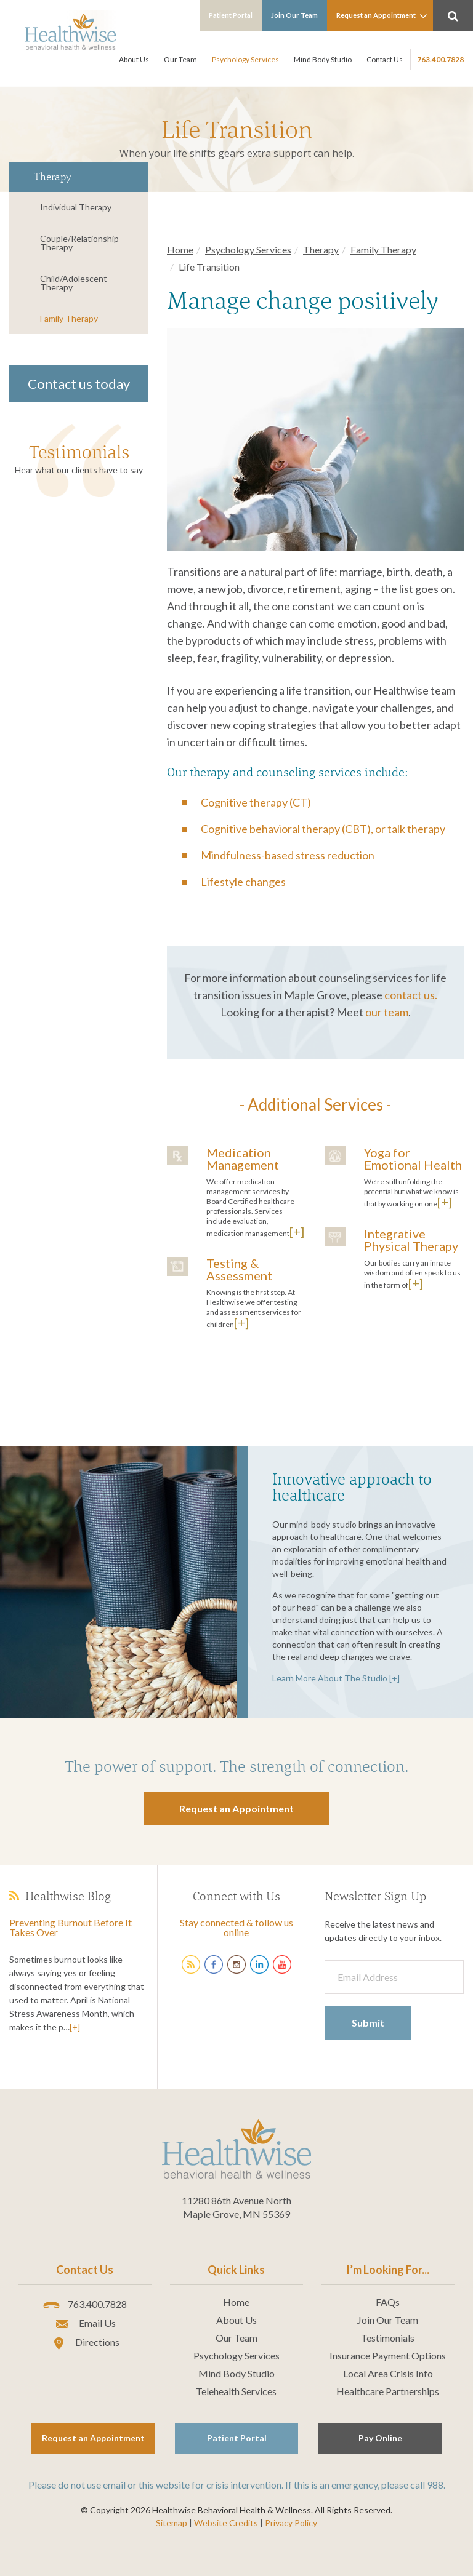 This screenshot has width=473, height=2576. What do you see at coordinates (380, 2438) in the screenshot?
I see `Pay Online` at bounding box center [380, 2438].